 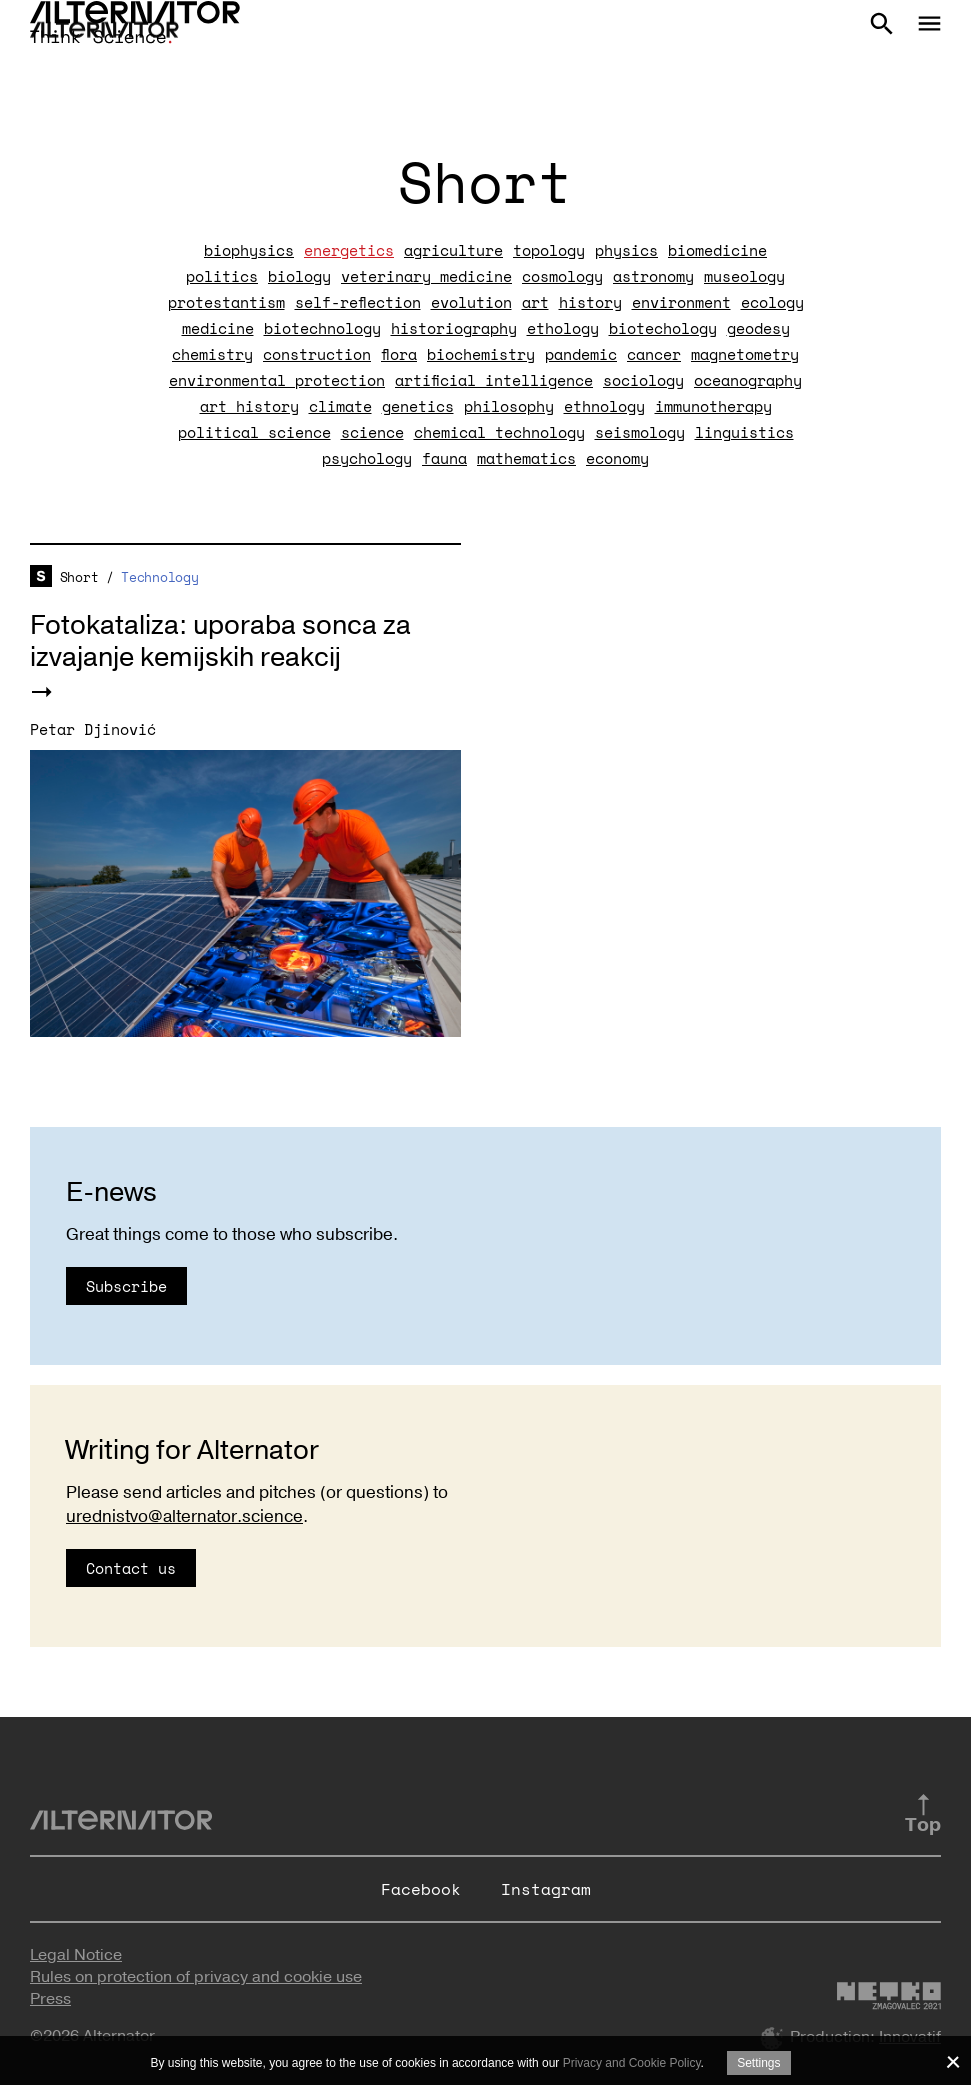 What do you see at coordinates (681, 302) in the screenshot?
I see `environment` at bounding box center [681, 302].